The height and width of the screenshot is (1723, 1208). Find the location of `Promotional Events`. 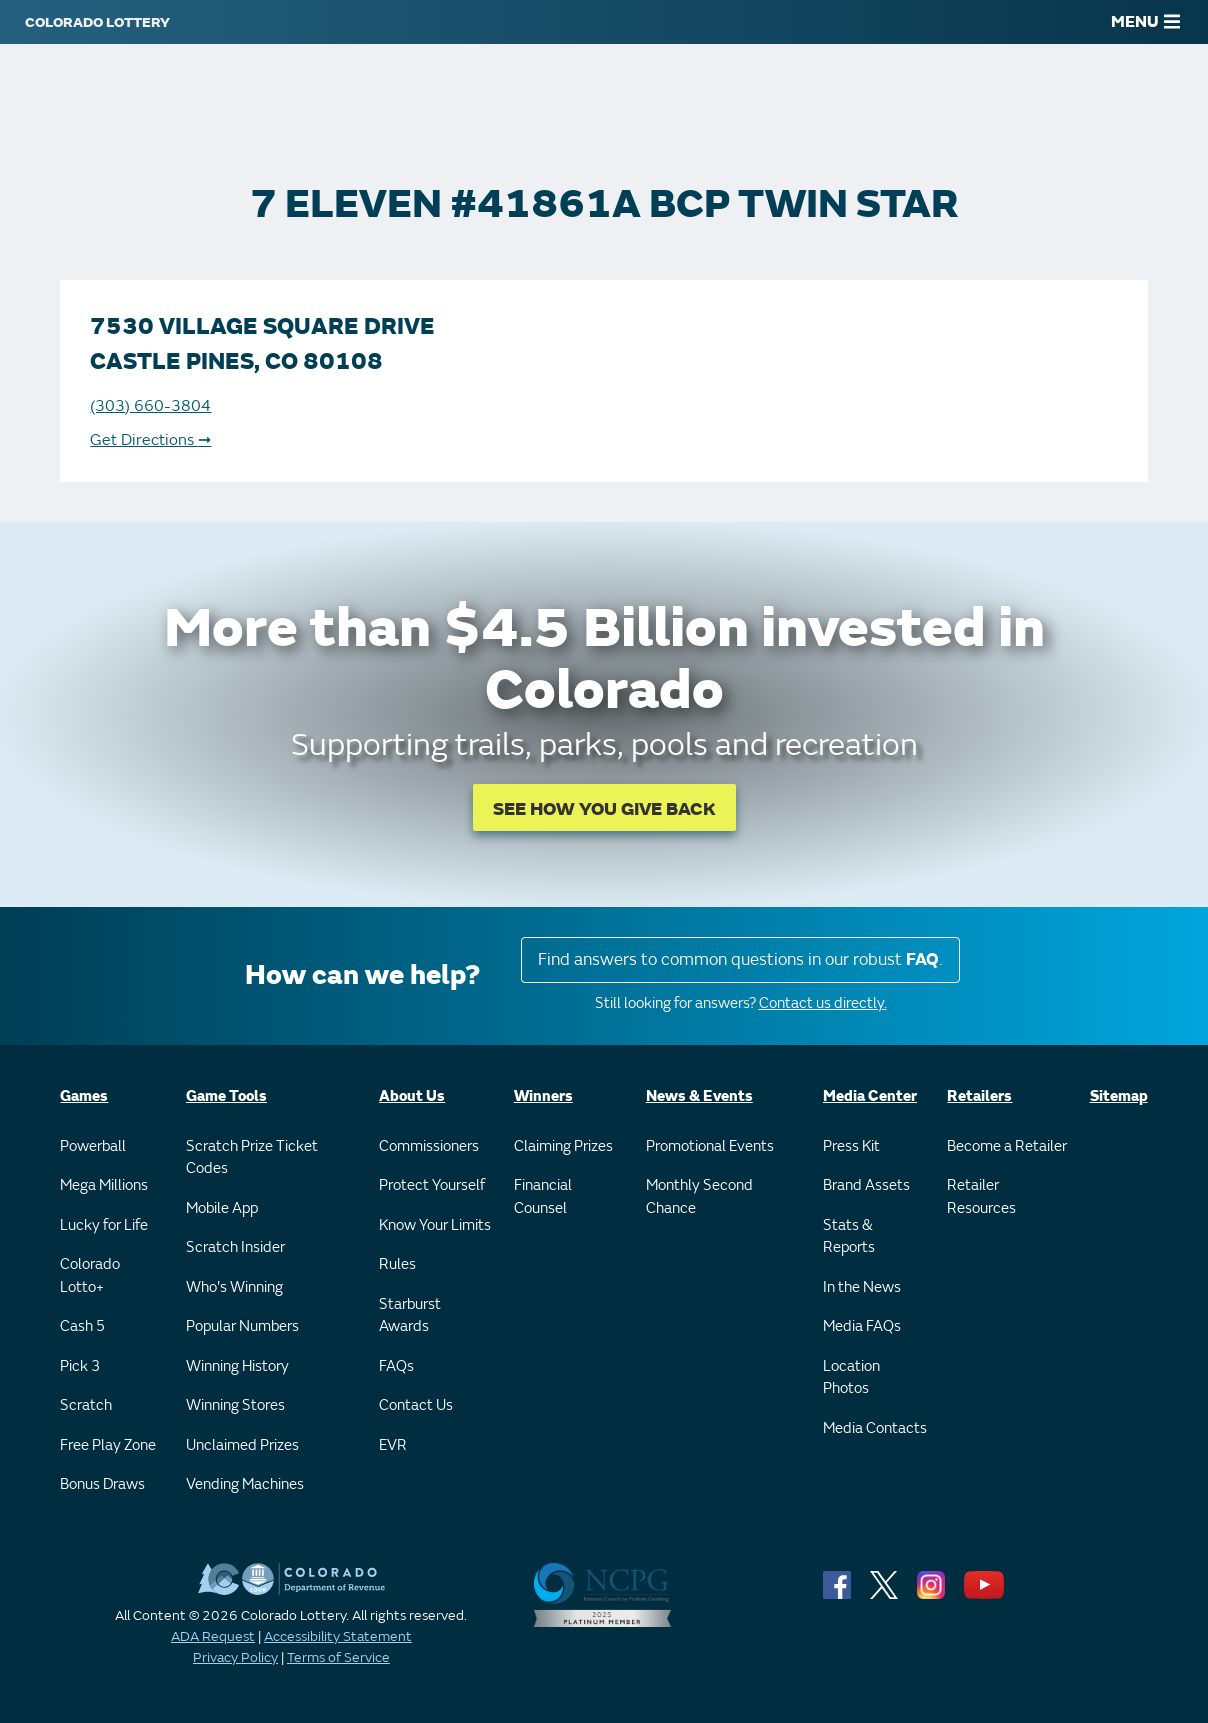

Promotional Events is located at coordinates (710, 1146).